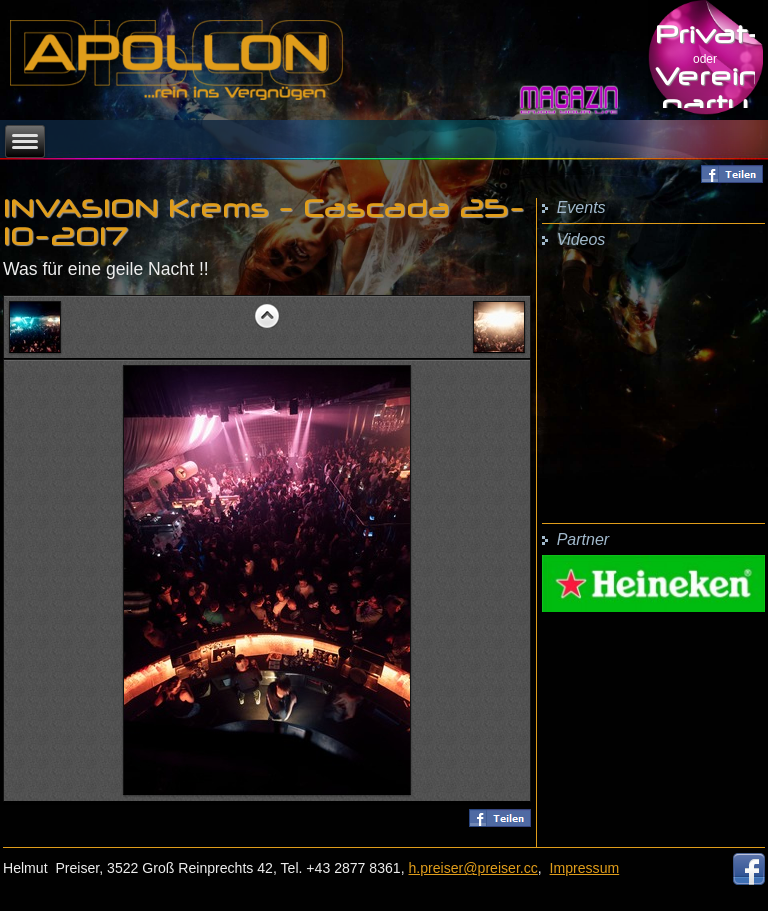 Image resolution: width=768 pixels, height=911 pixels. What do you see at coordinates (473, 868) in the screenshot?
I see `h.preiser@preiser.cc` at bounding box center [473, 868].